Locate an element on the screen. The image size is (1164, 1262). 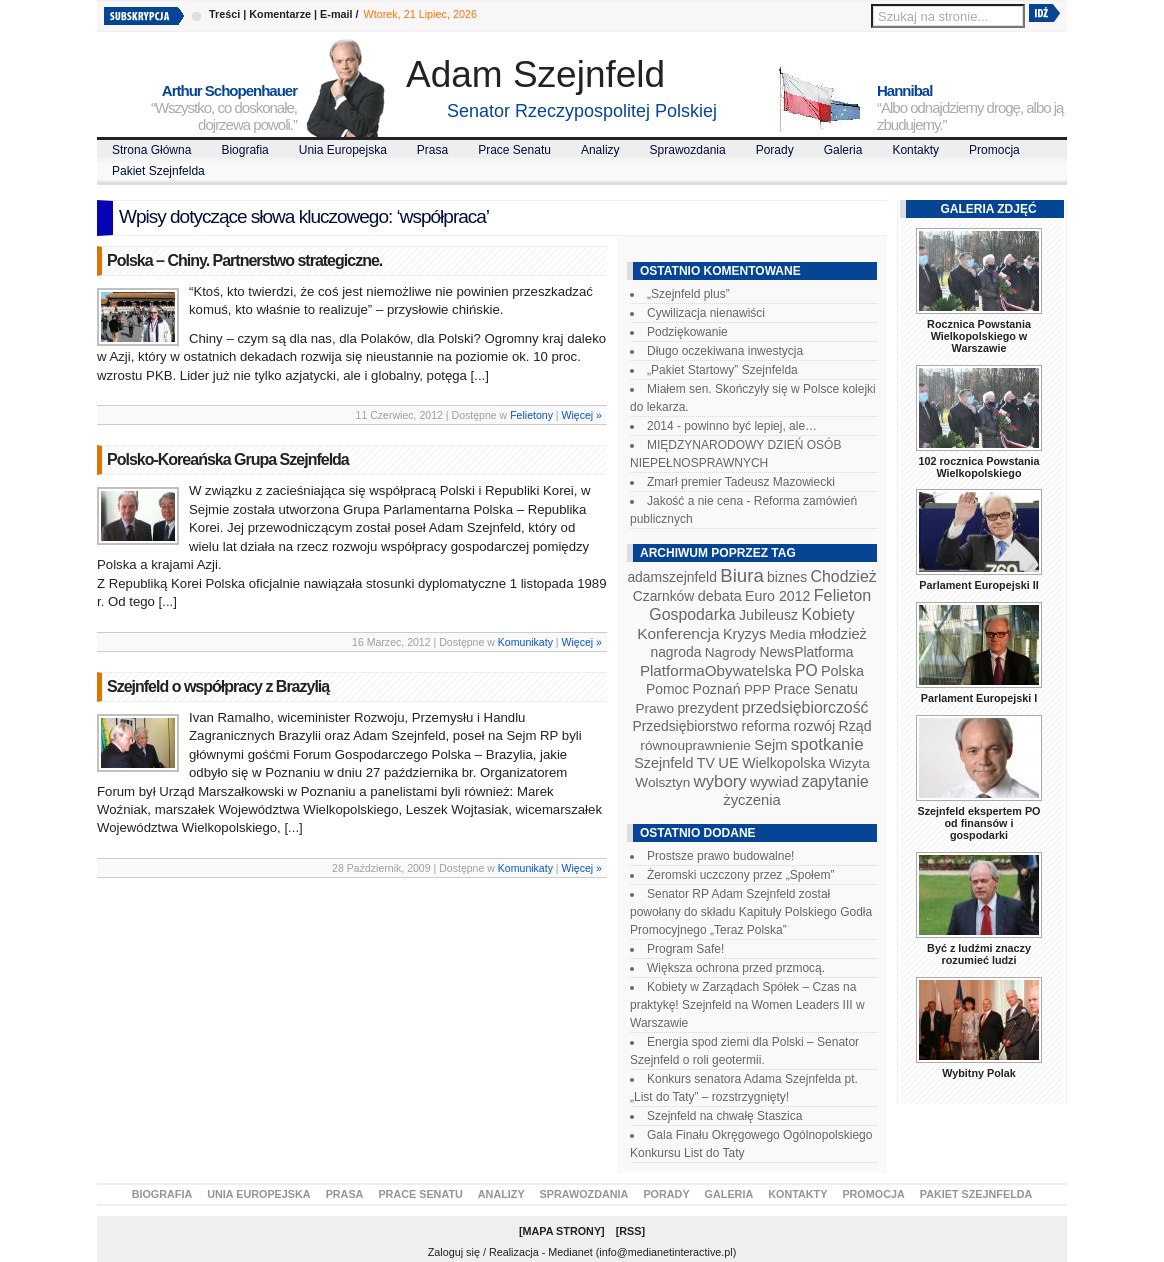
PO is located at coordinates (806, 670).